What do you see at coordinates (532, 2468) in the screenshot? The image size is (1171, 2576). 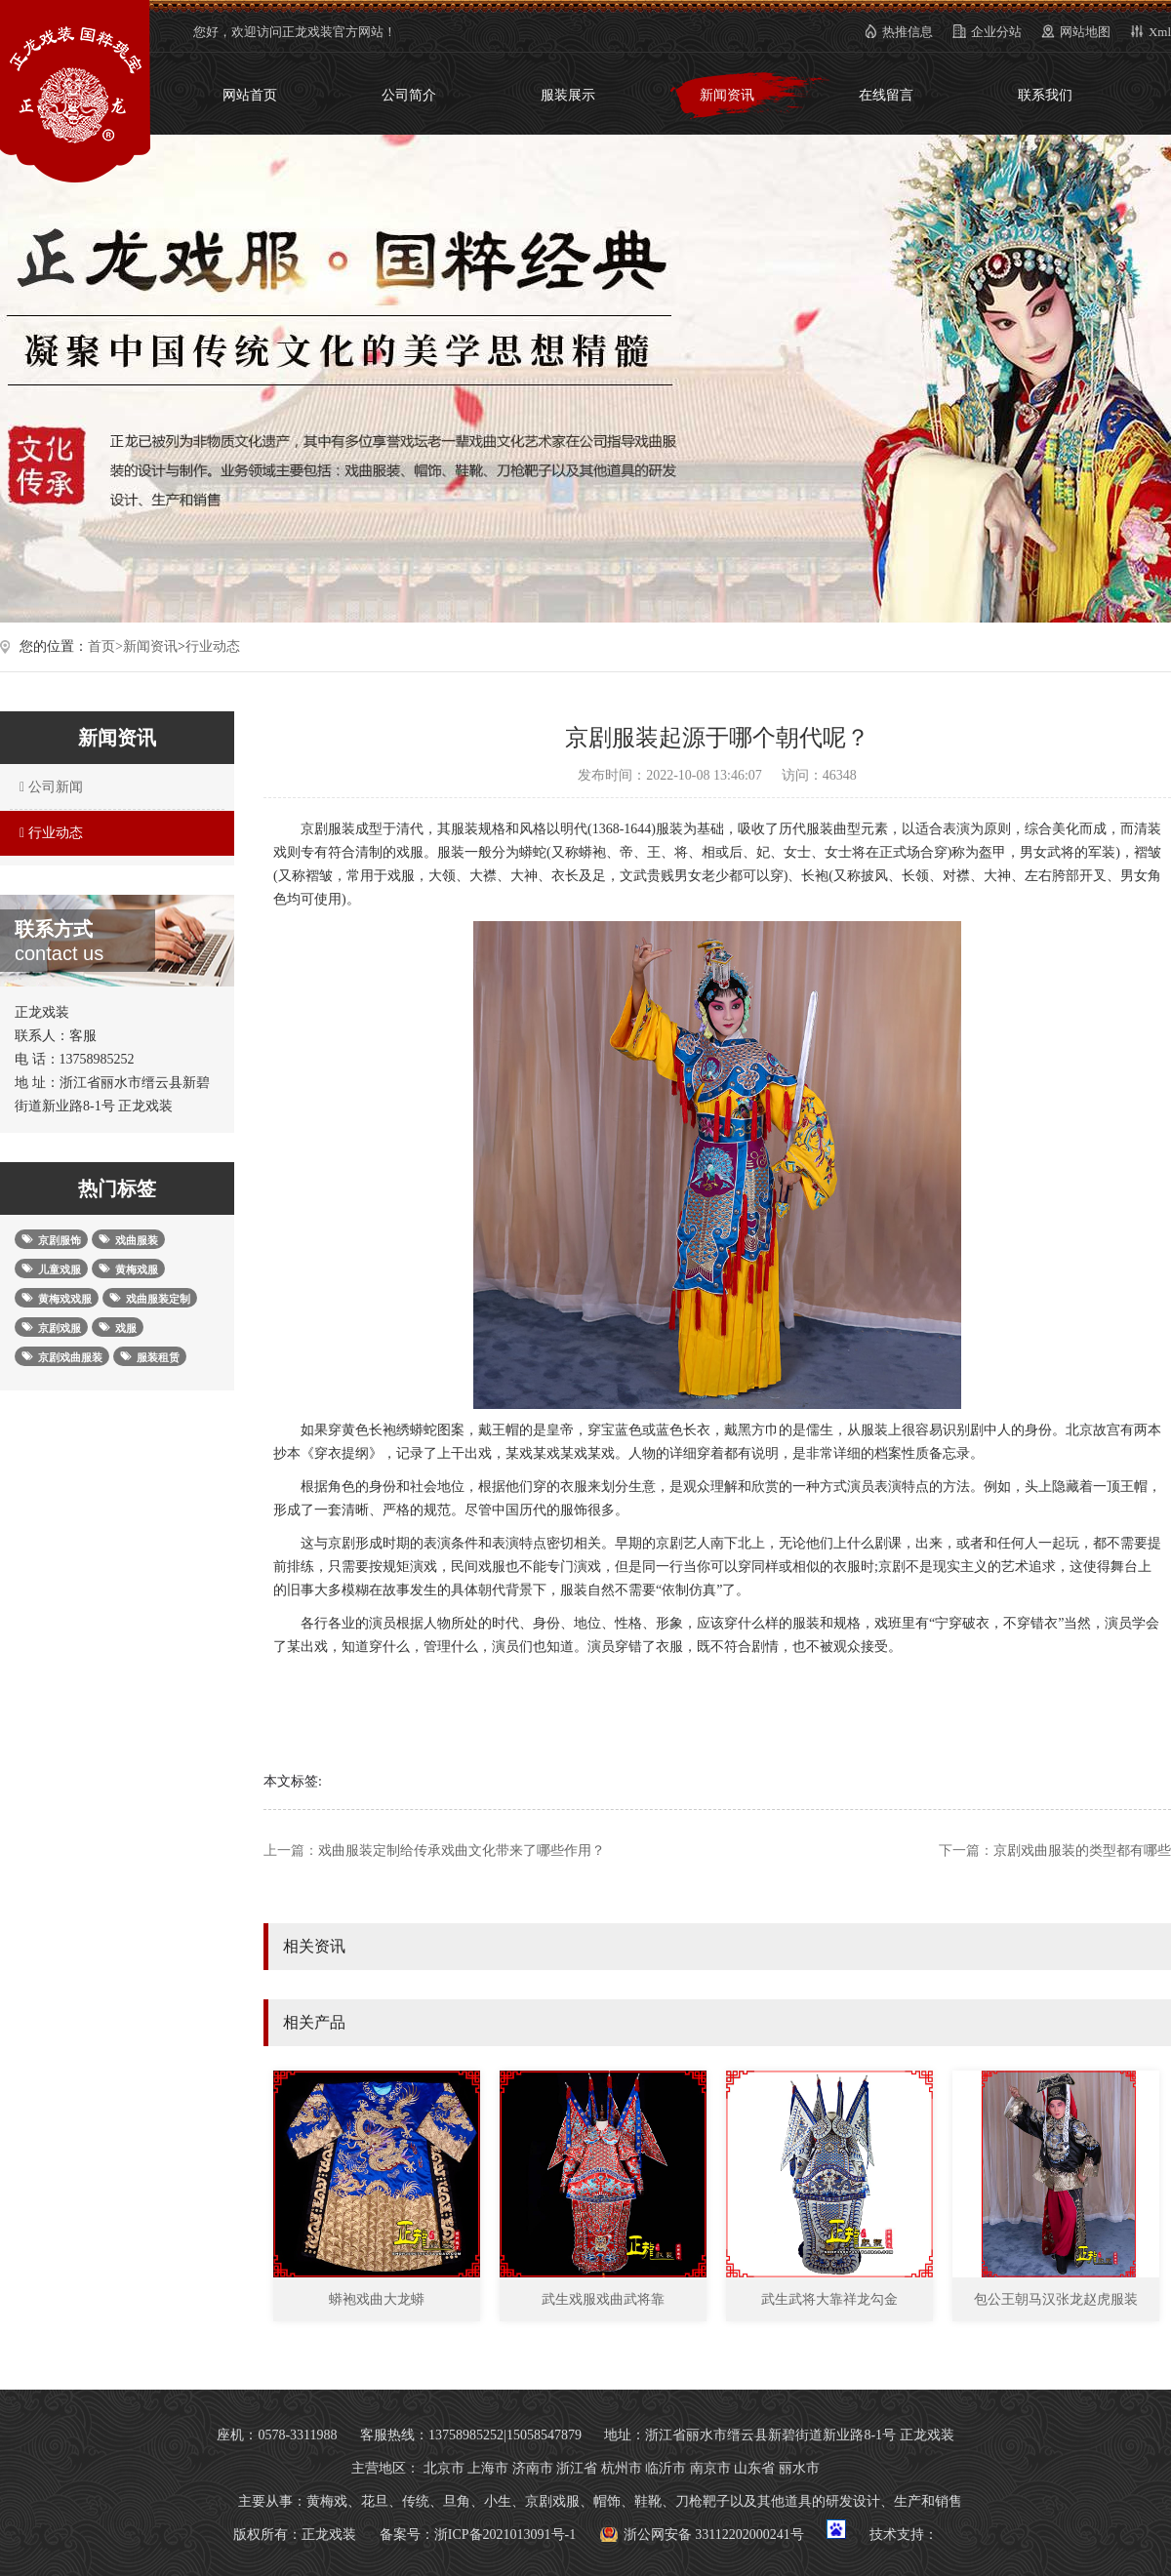 I see `济南市` at bounding box center [532, 2468].